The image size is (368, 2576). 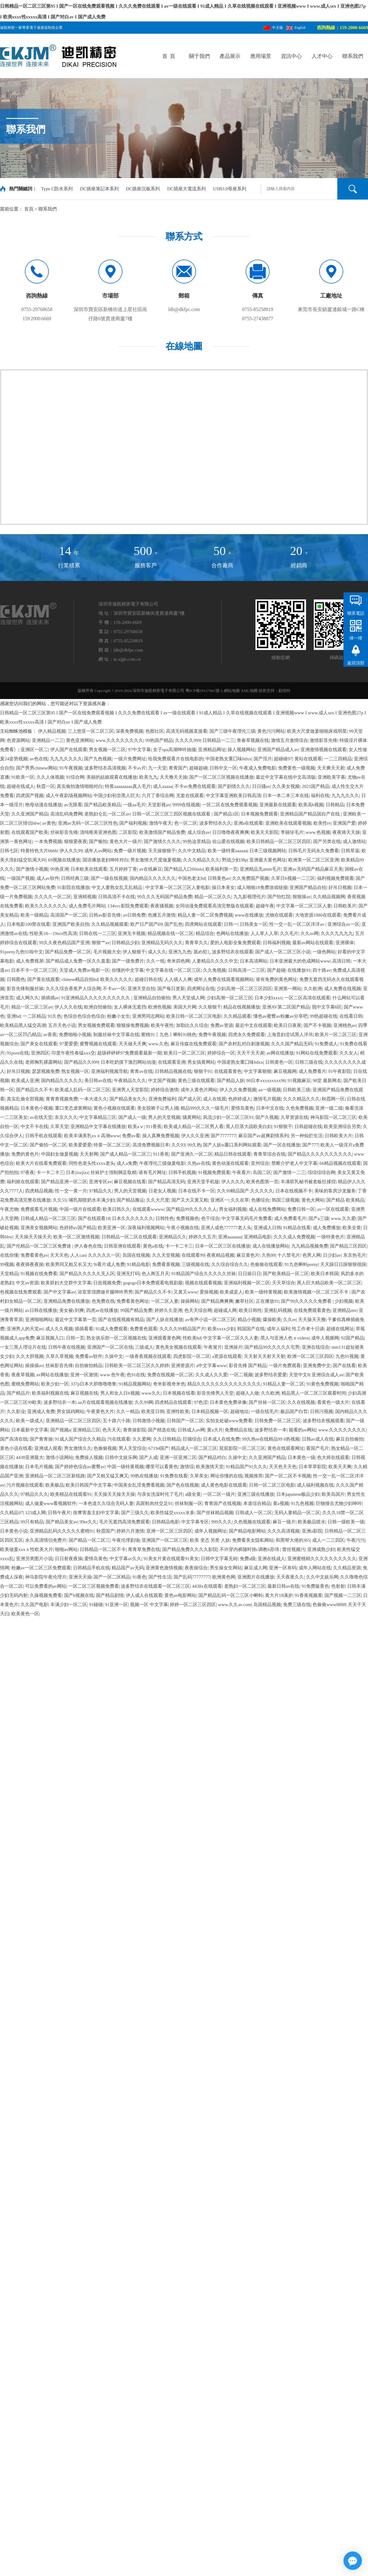 I want to click on 一级国产视频, so click(x=20, y=878).